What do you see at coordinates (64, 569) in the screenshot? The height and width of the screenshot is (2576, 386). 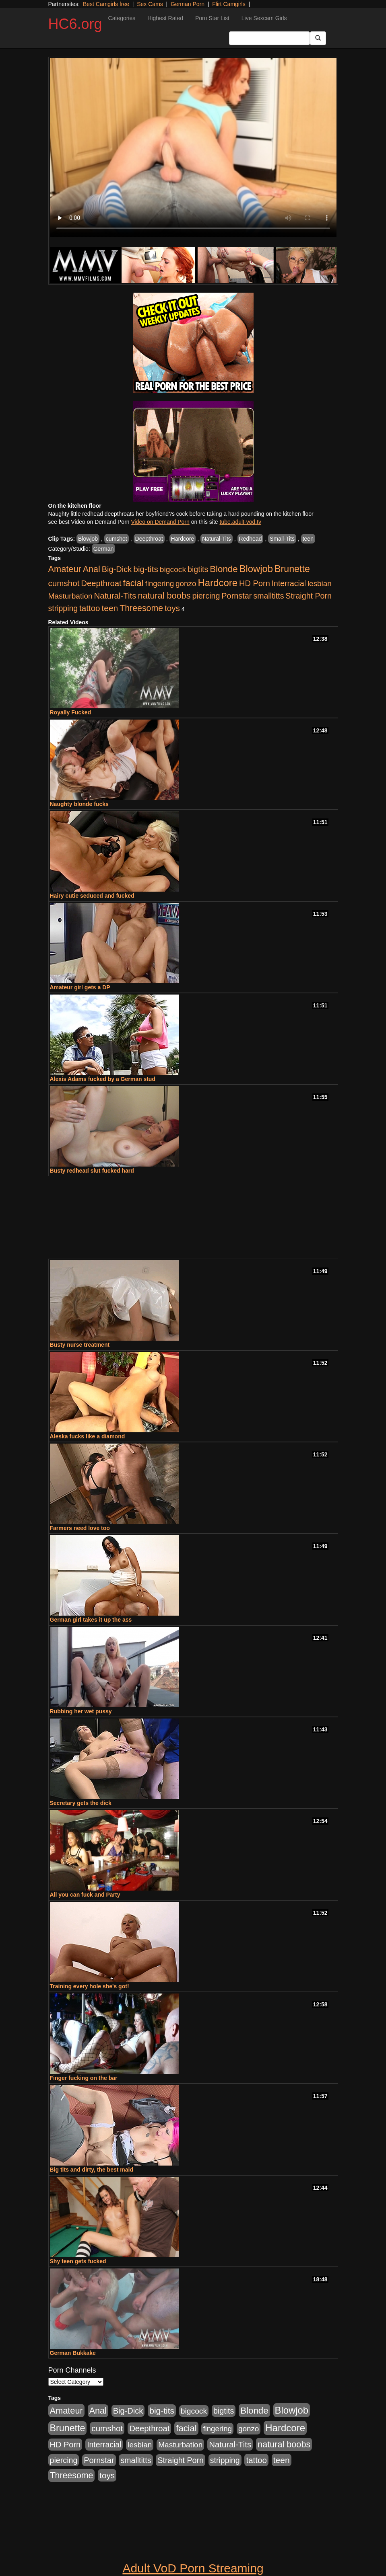 I see `Amateur [Amateur (1,968 items)]` at bounding box center [64, 569].